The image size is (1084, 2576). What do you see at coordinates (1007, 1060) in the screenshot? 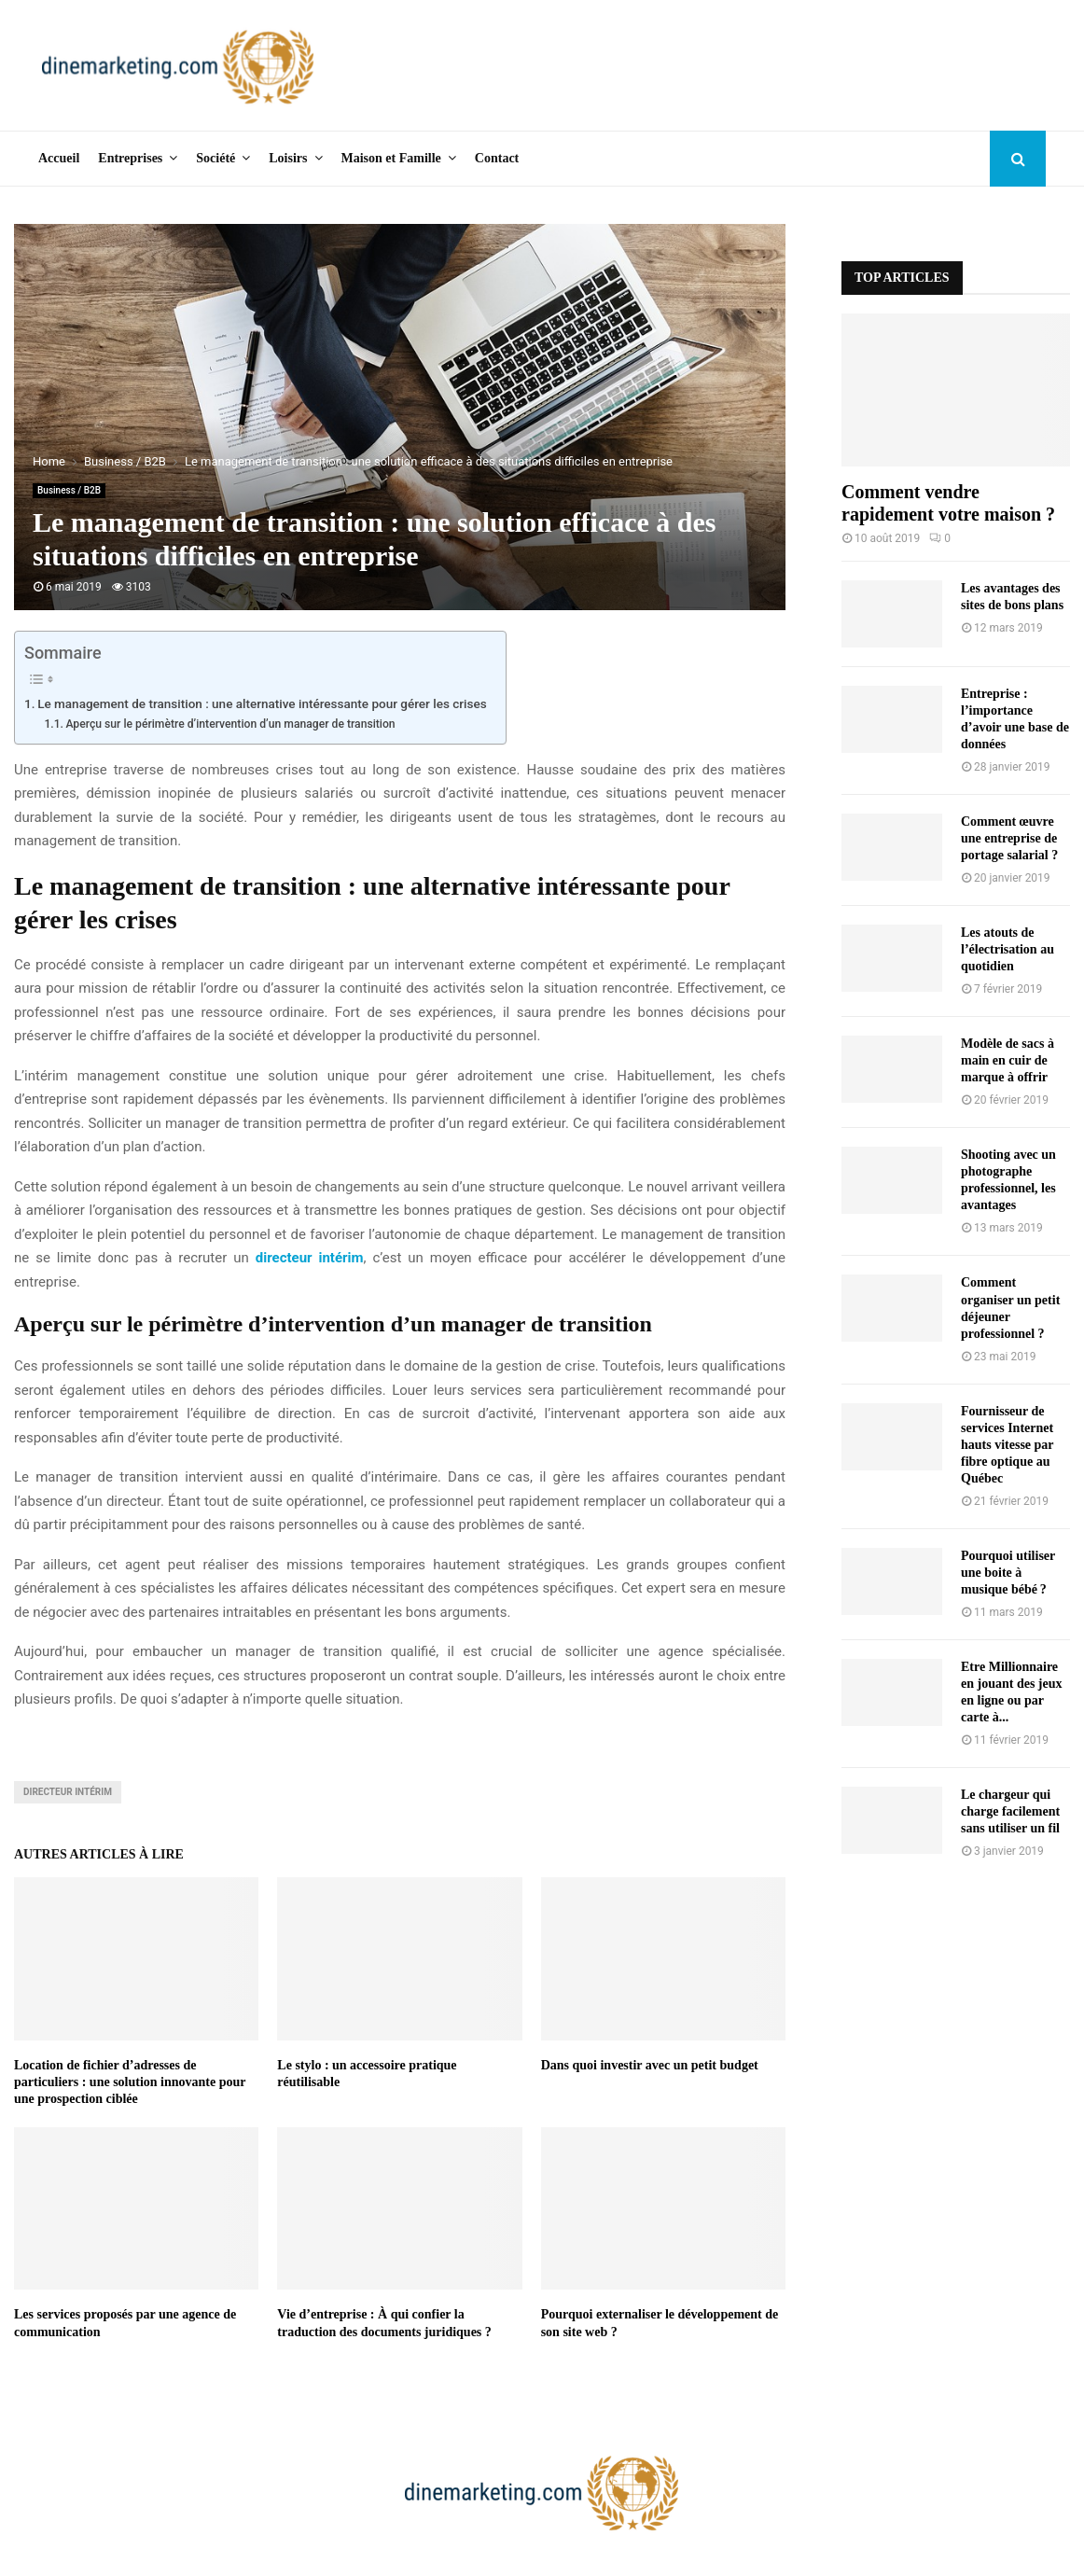
I see `Modèle de sacs à main en cuir de marque à offrir` at bounding box center [1007, 1060].